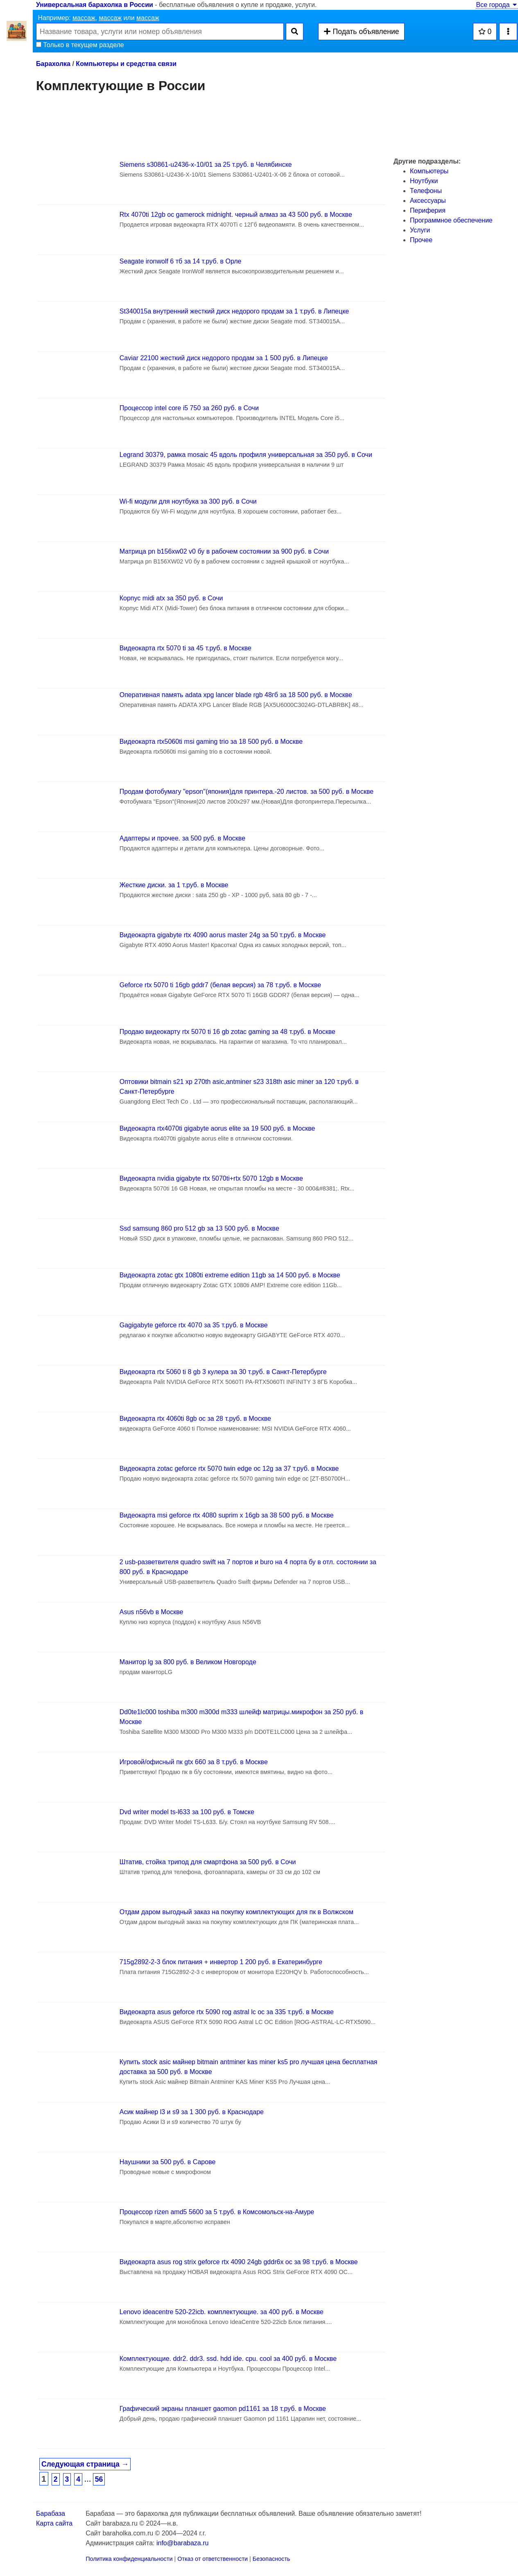  Describe the element at coordinates (187, 1811) in the screenshot. I see `Dvd writer model ts-l633 за 100 руб. в Томске` at that location.